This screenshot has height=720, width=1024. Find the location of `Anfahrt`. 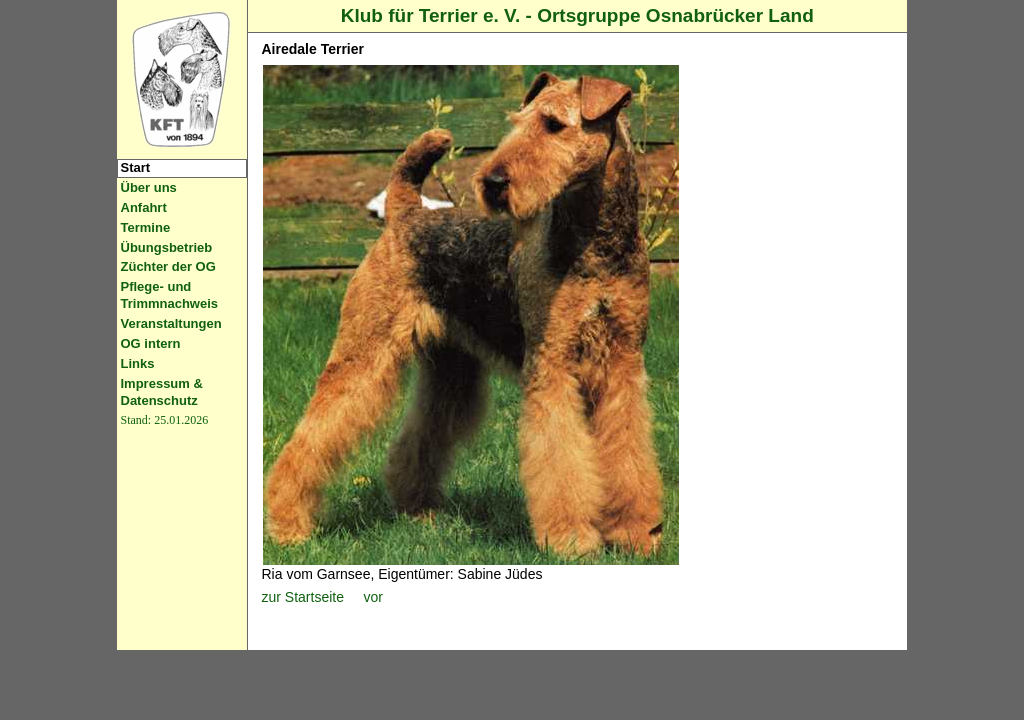

Anfahrt is located at coordinates (144, 207).